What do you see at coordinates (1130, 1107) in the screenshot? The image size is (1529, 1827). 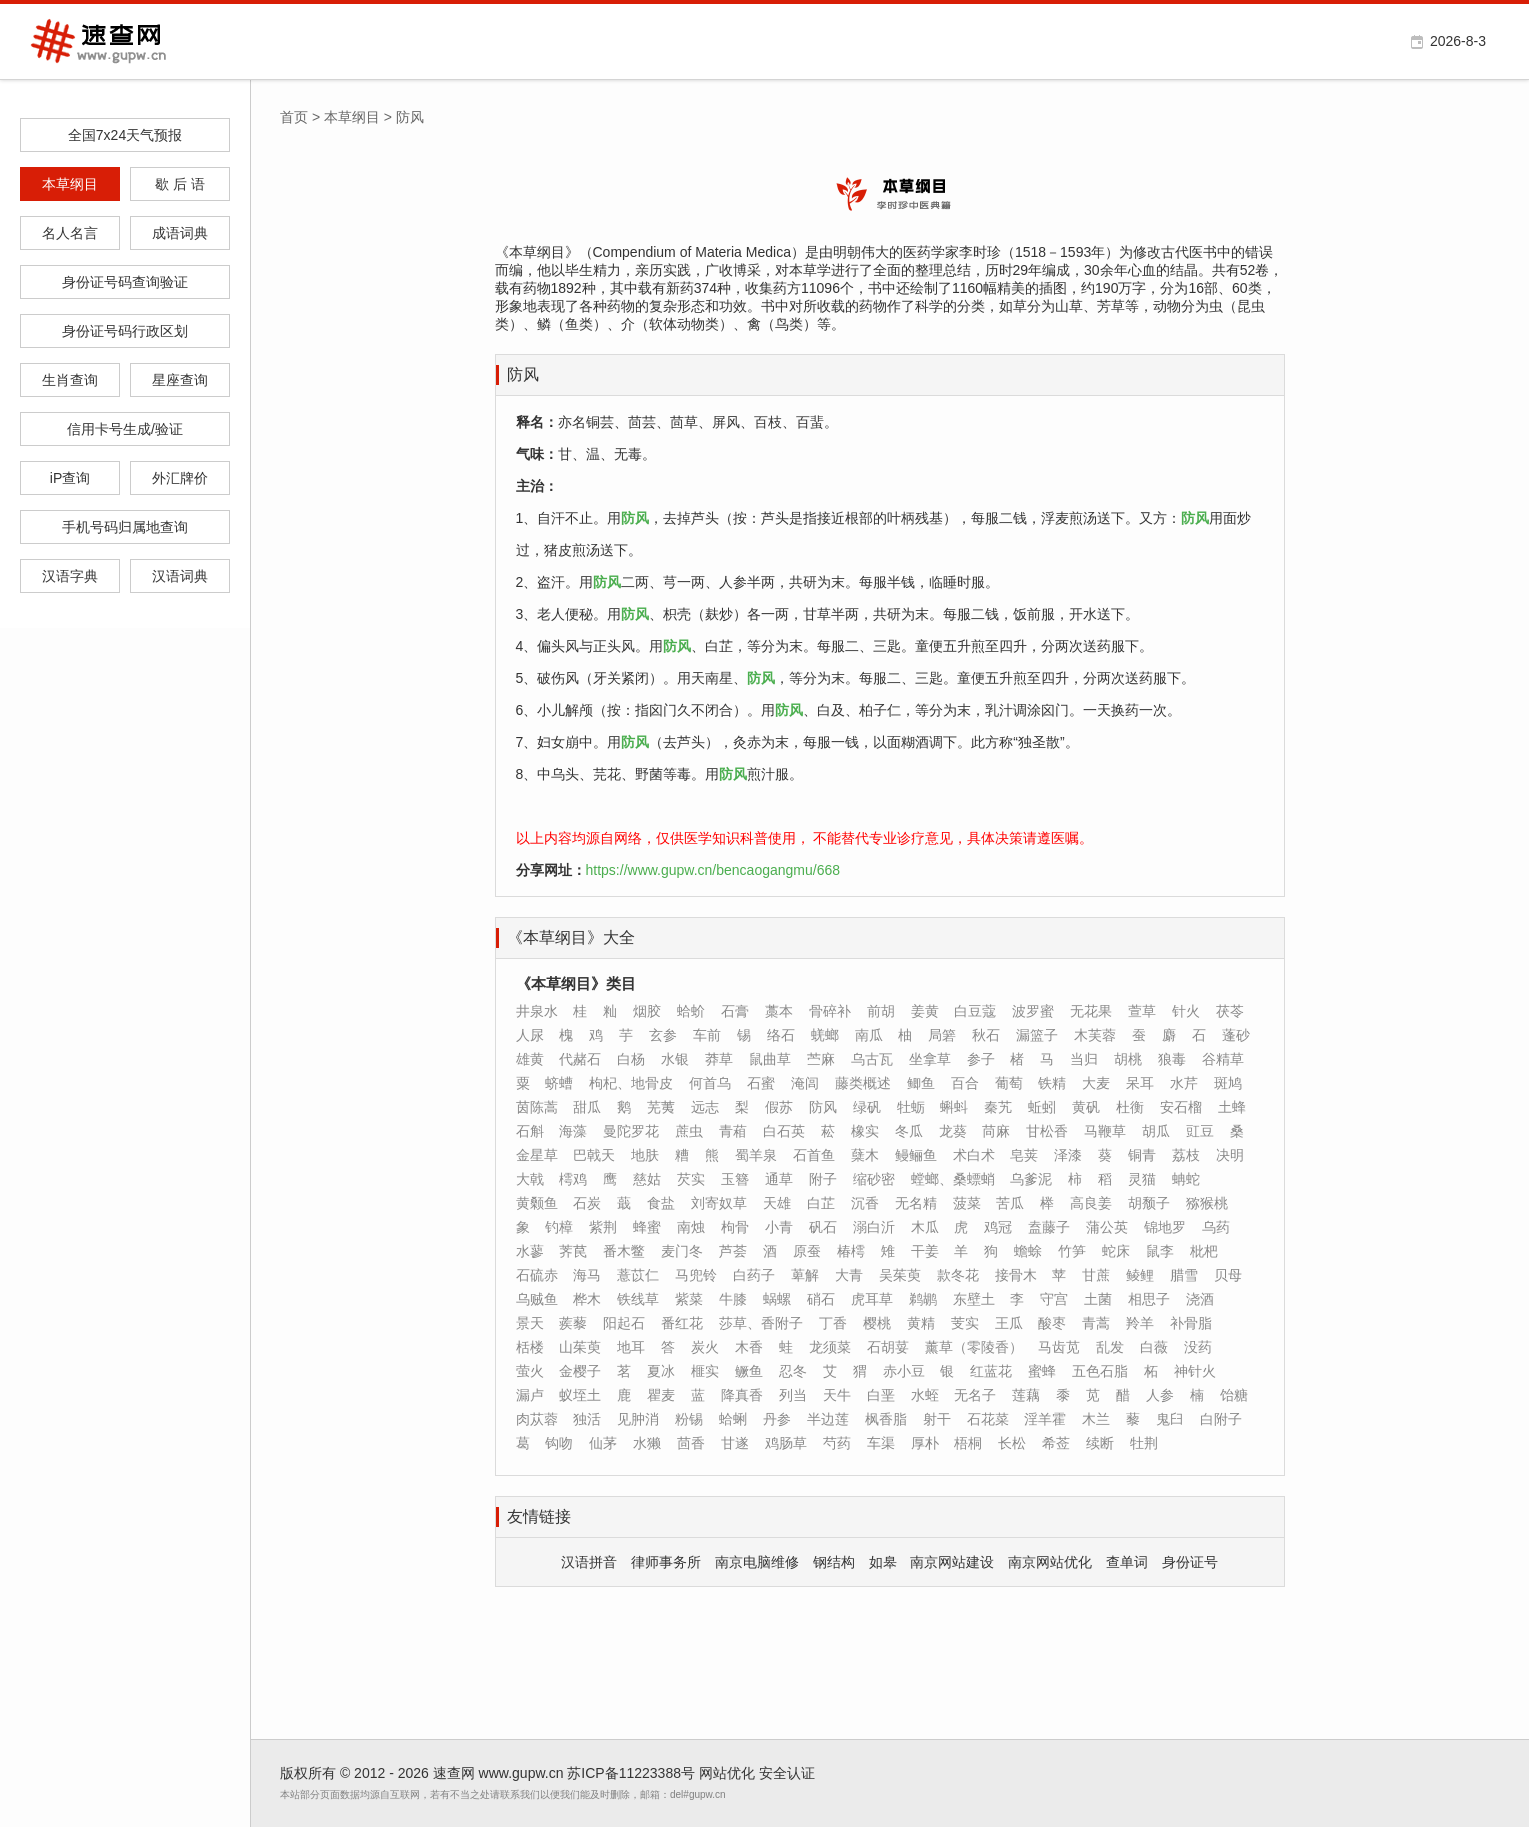 I see `杜衡` at bounding box center [1130, 1107].